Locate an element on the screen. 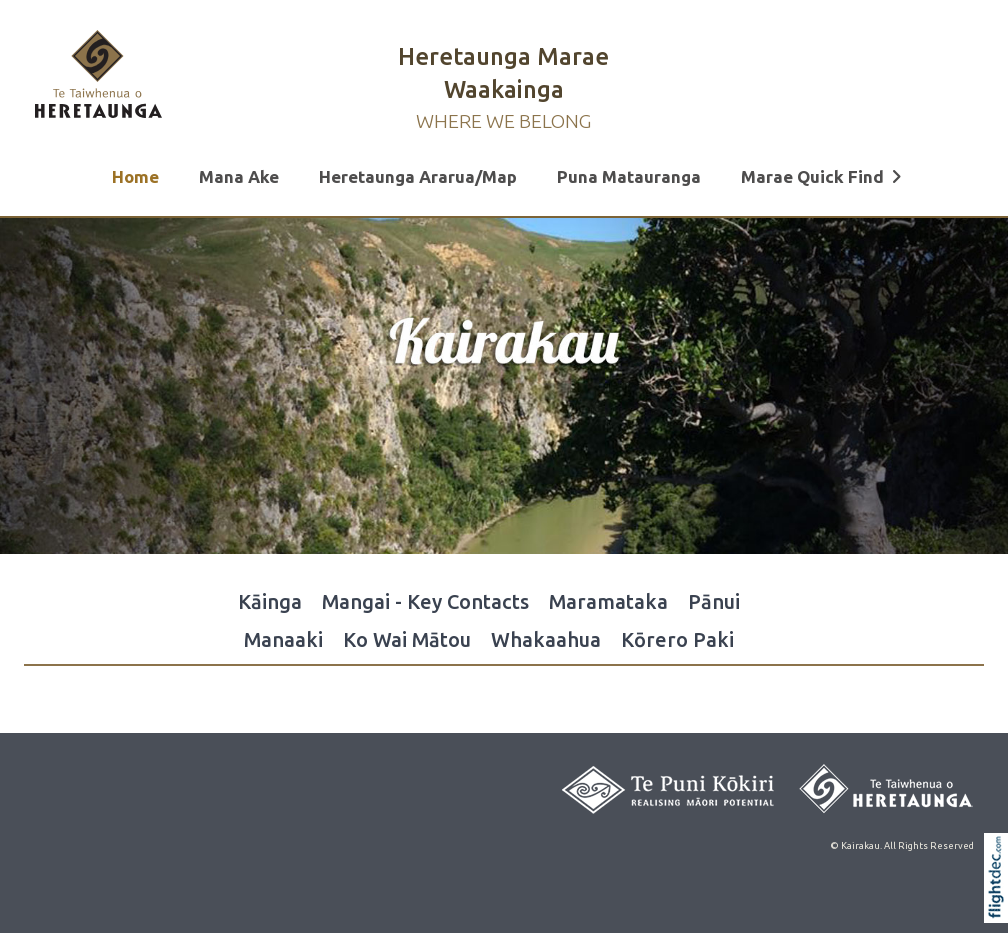  Marae Quick Find is located at coordinates (821, 176).